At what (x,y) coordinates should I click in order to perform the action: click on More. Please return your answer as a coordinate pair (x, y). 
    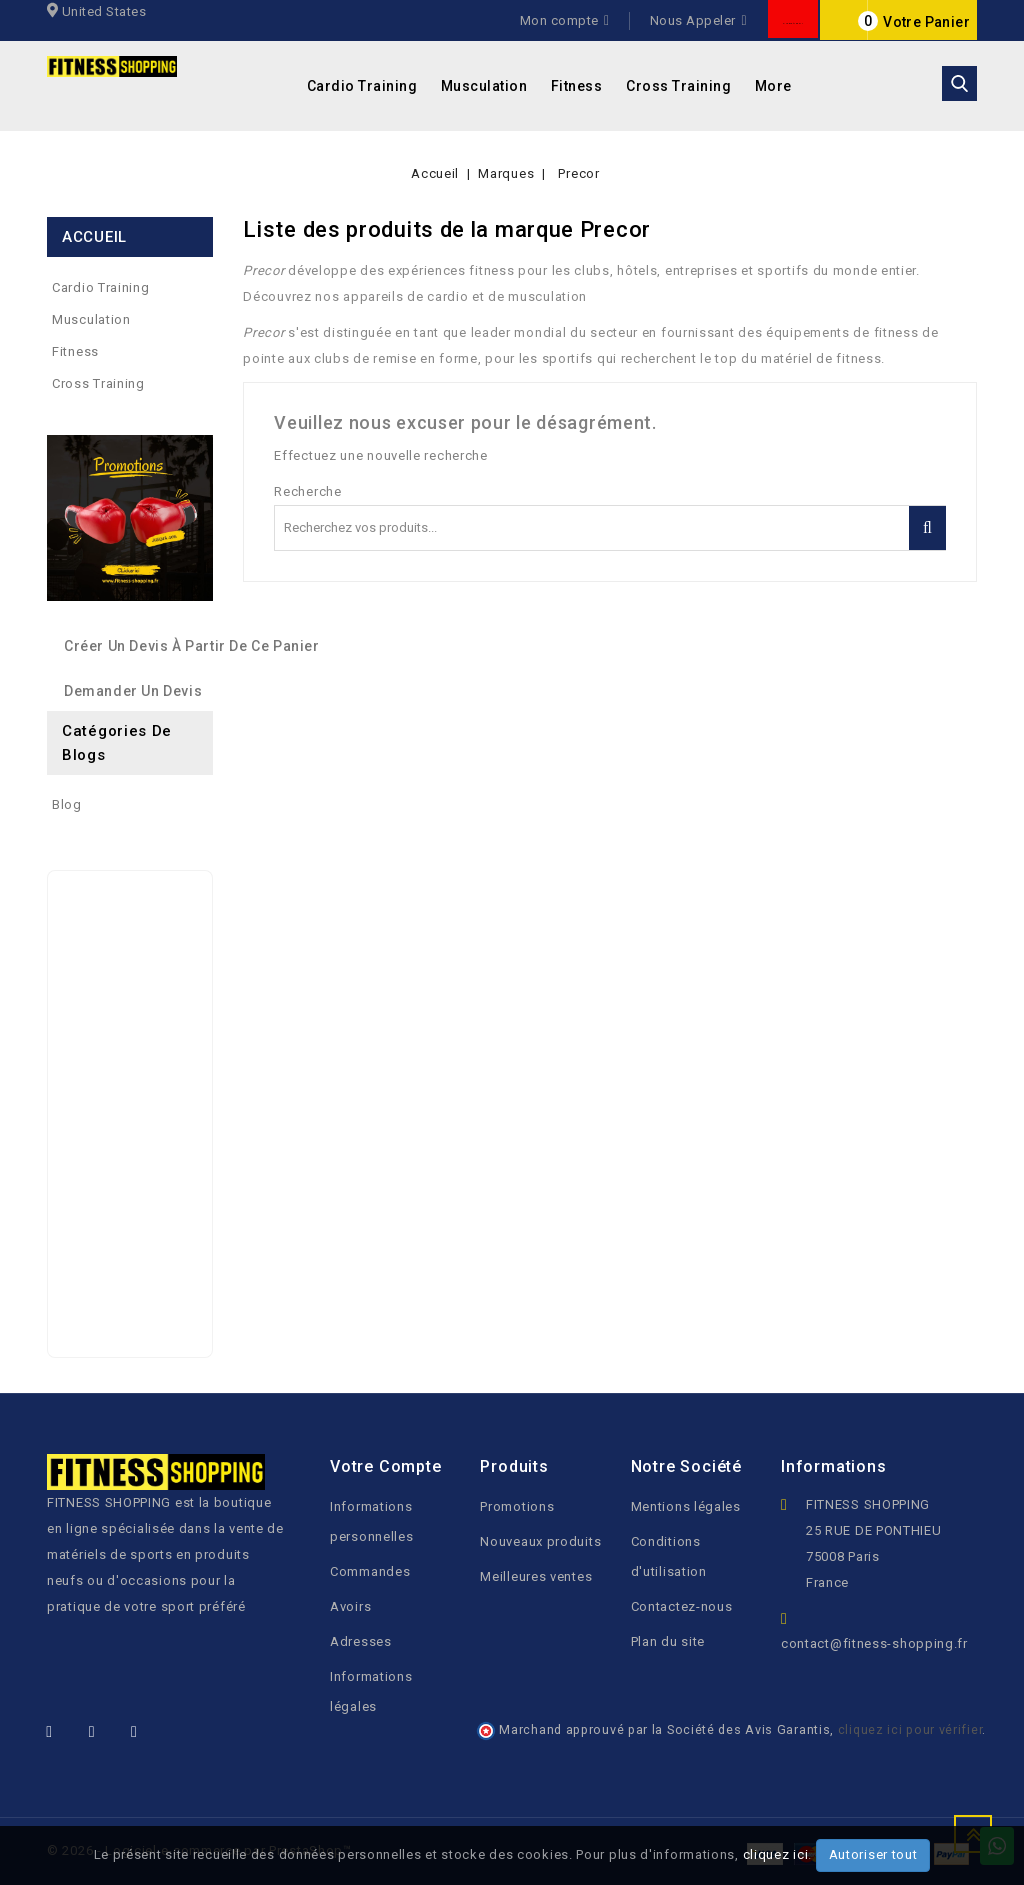
    Looking at the image, I should click on (773, 86).